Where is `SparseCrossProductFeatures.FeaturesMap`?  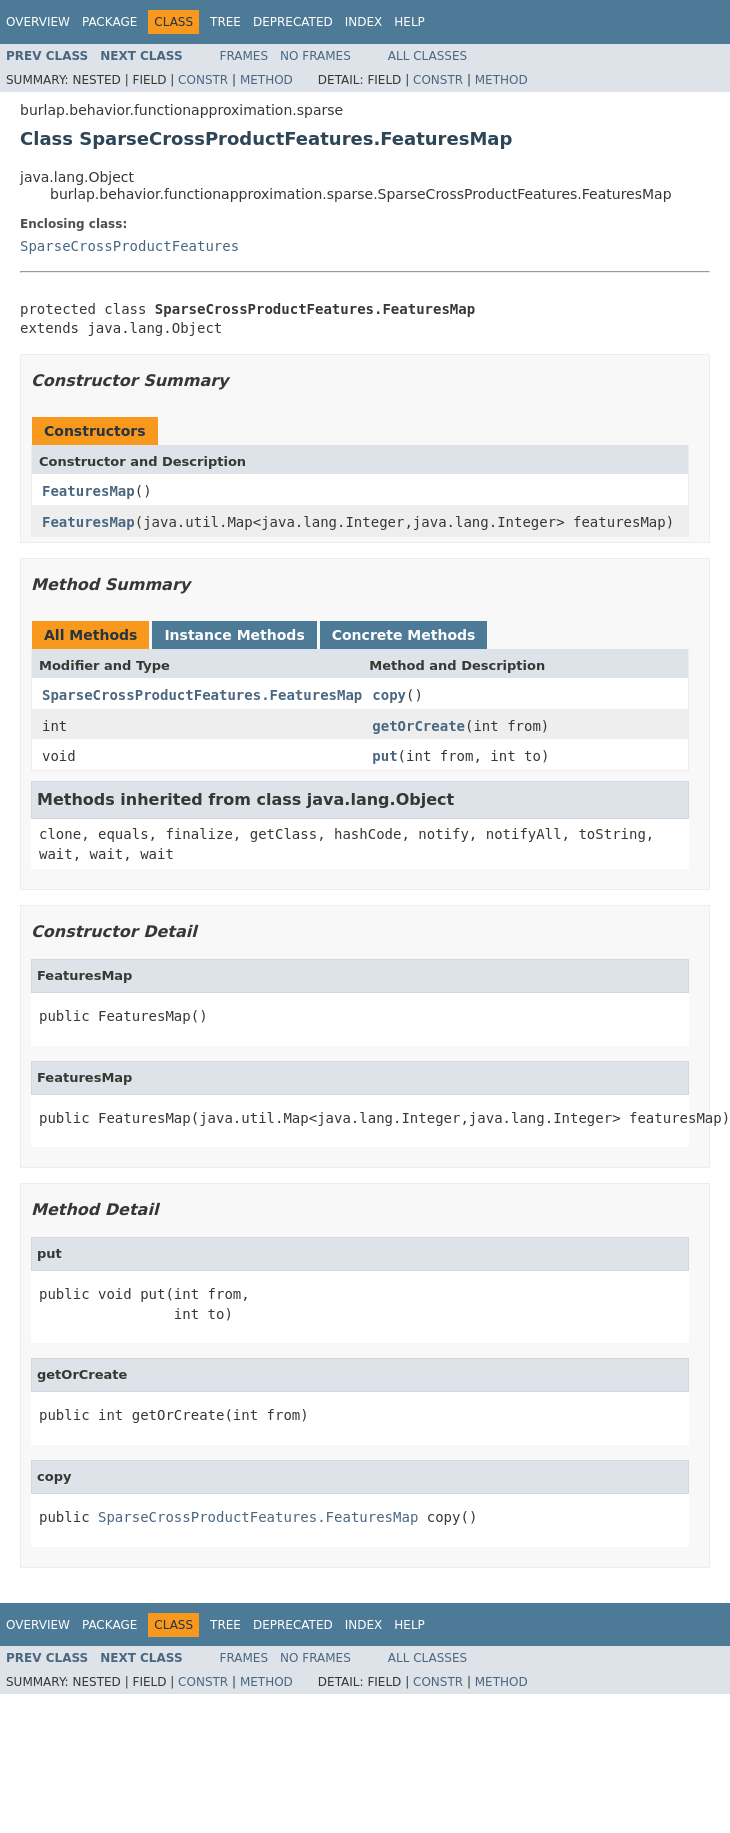 SparseCrossProductFeatures.FeaturesMap is located at coordinates (202, 695).